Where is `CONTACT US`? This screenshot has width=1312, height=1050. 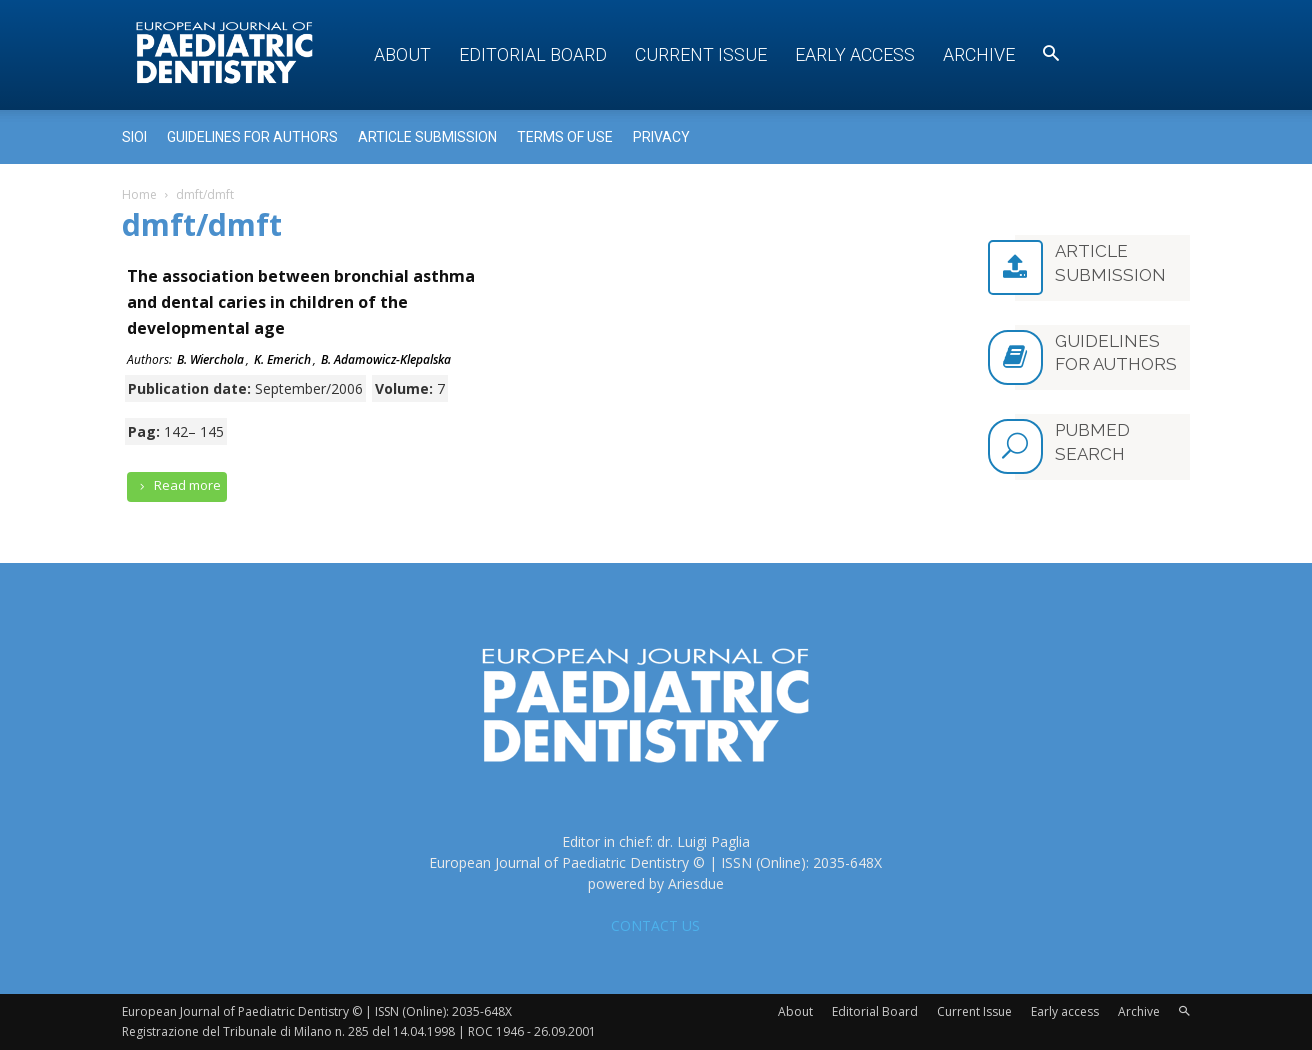
CONTACT US is located at coordinates (655, 925).